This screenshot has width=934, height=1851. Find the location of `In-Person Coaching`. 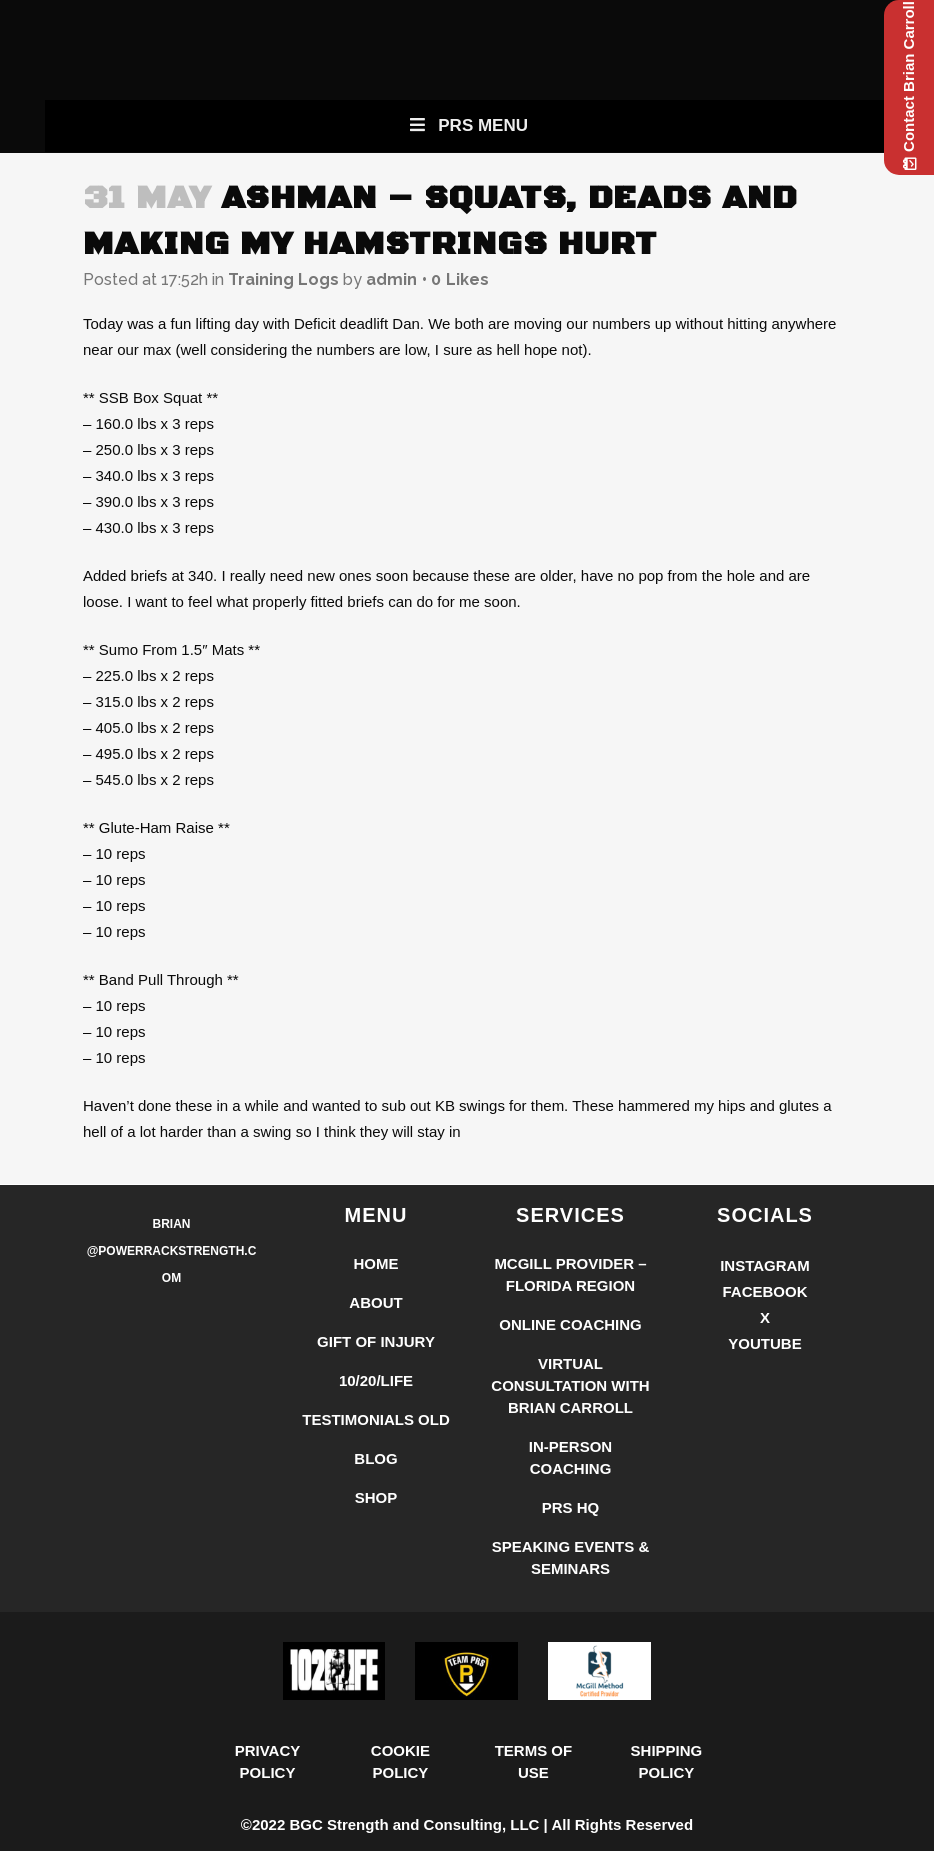

In-Person Coaching is located at coordinates (570, 1457).